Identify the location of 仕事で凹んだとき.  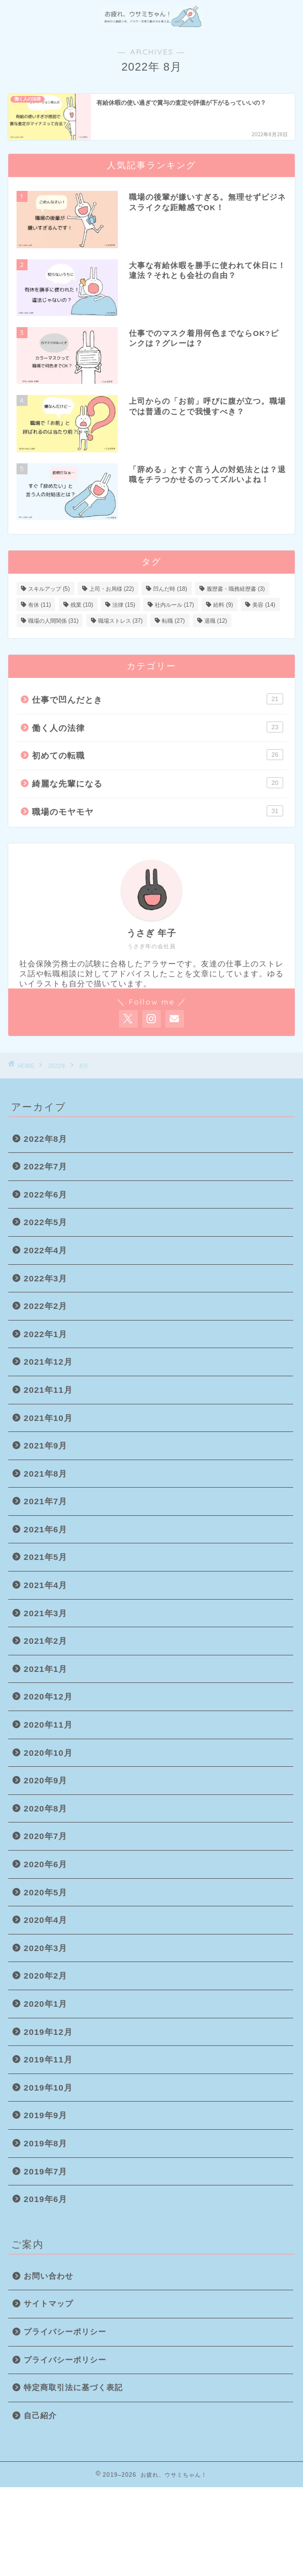
(157, 698).